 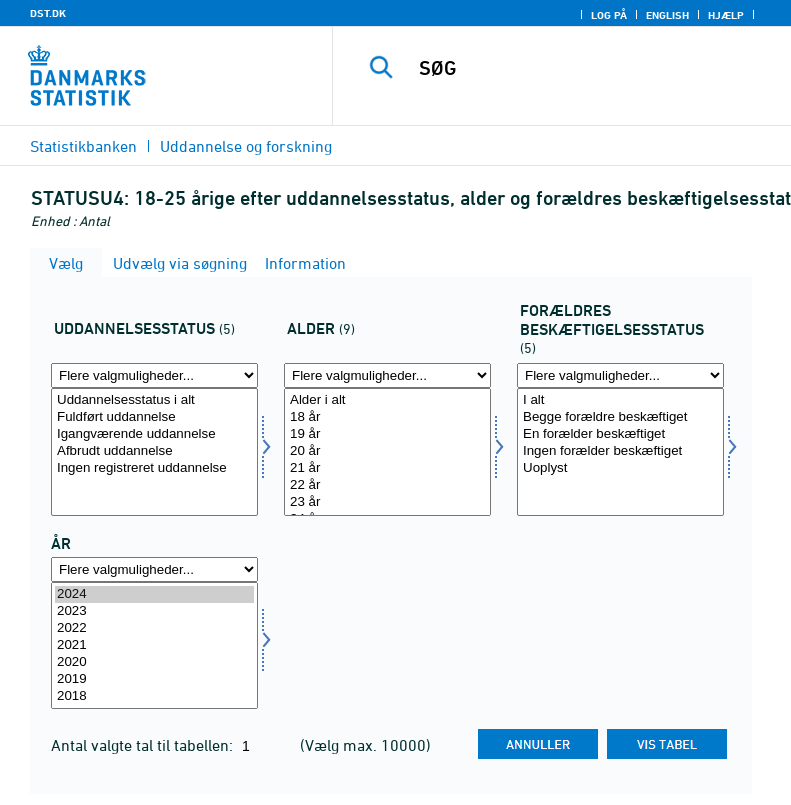 What do you see at coordinates (154, 594) in the screenshot?
I see `2024` at bounding box center [154, 594].